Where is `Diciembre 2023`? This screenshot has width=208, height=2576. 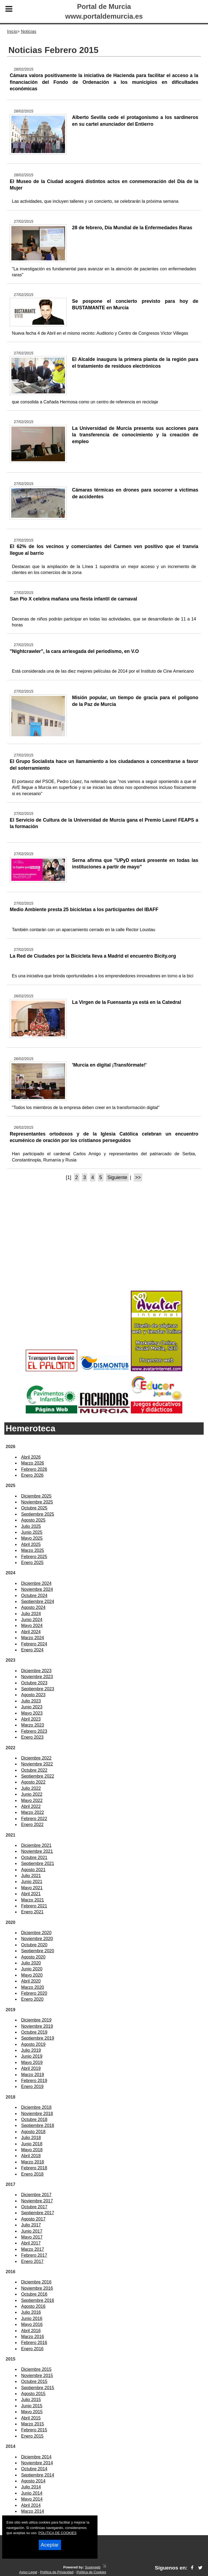
Diciembre 2023 is located at coordinates (36, 1670).